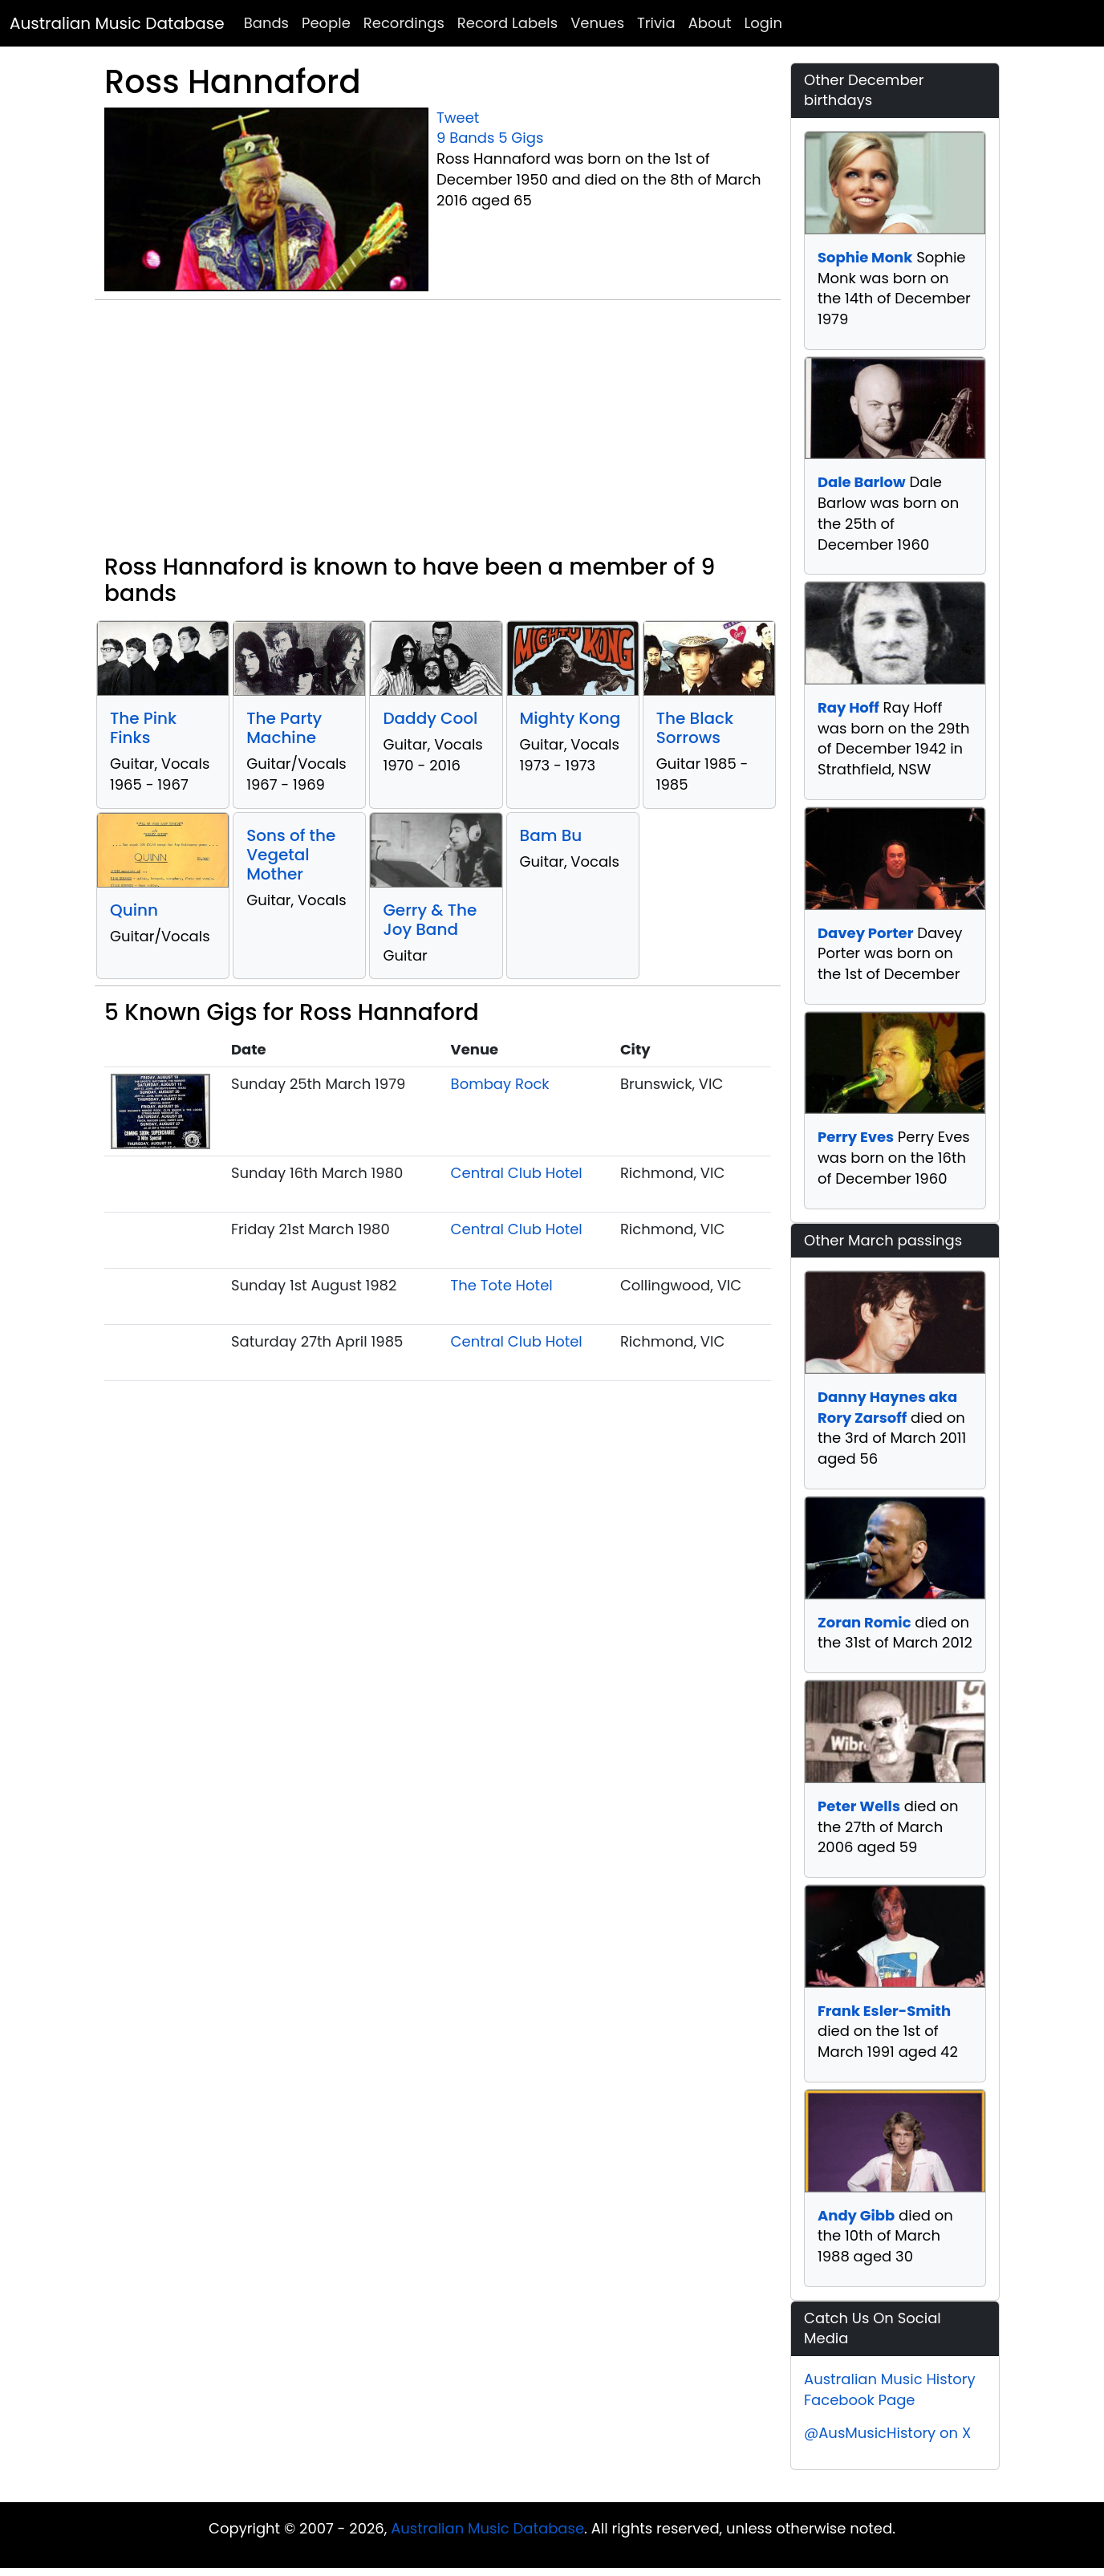  What do you see at coordinates (890, 2389) in the screenshot?
I see `Australian Music History Facebook Page` at bounding box center [890, 2389].